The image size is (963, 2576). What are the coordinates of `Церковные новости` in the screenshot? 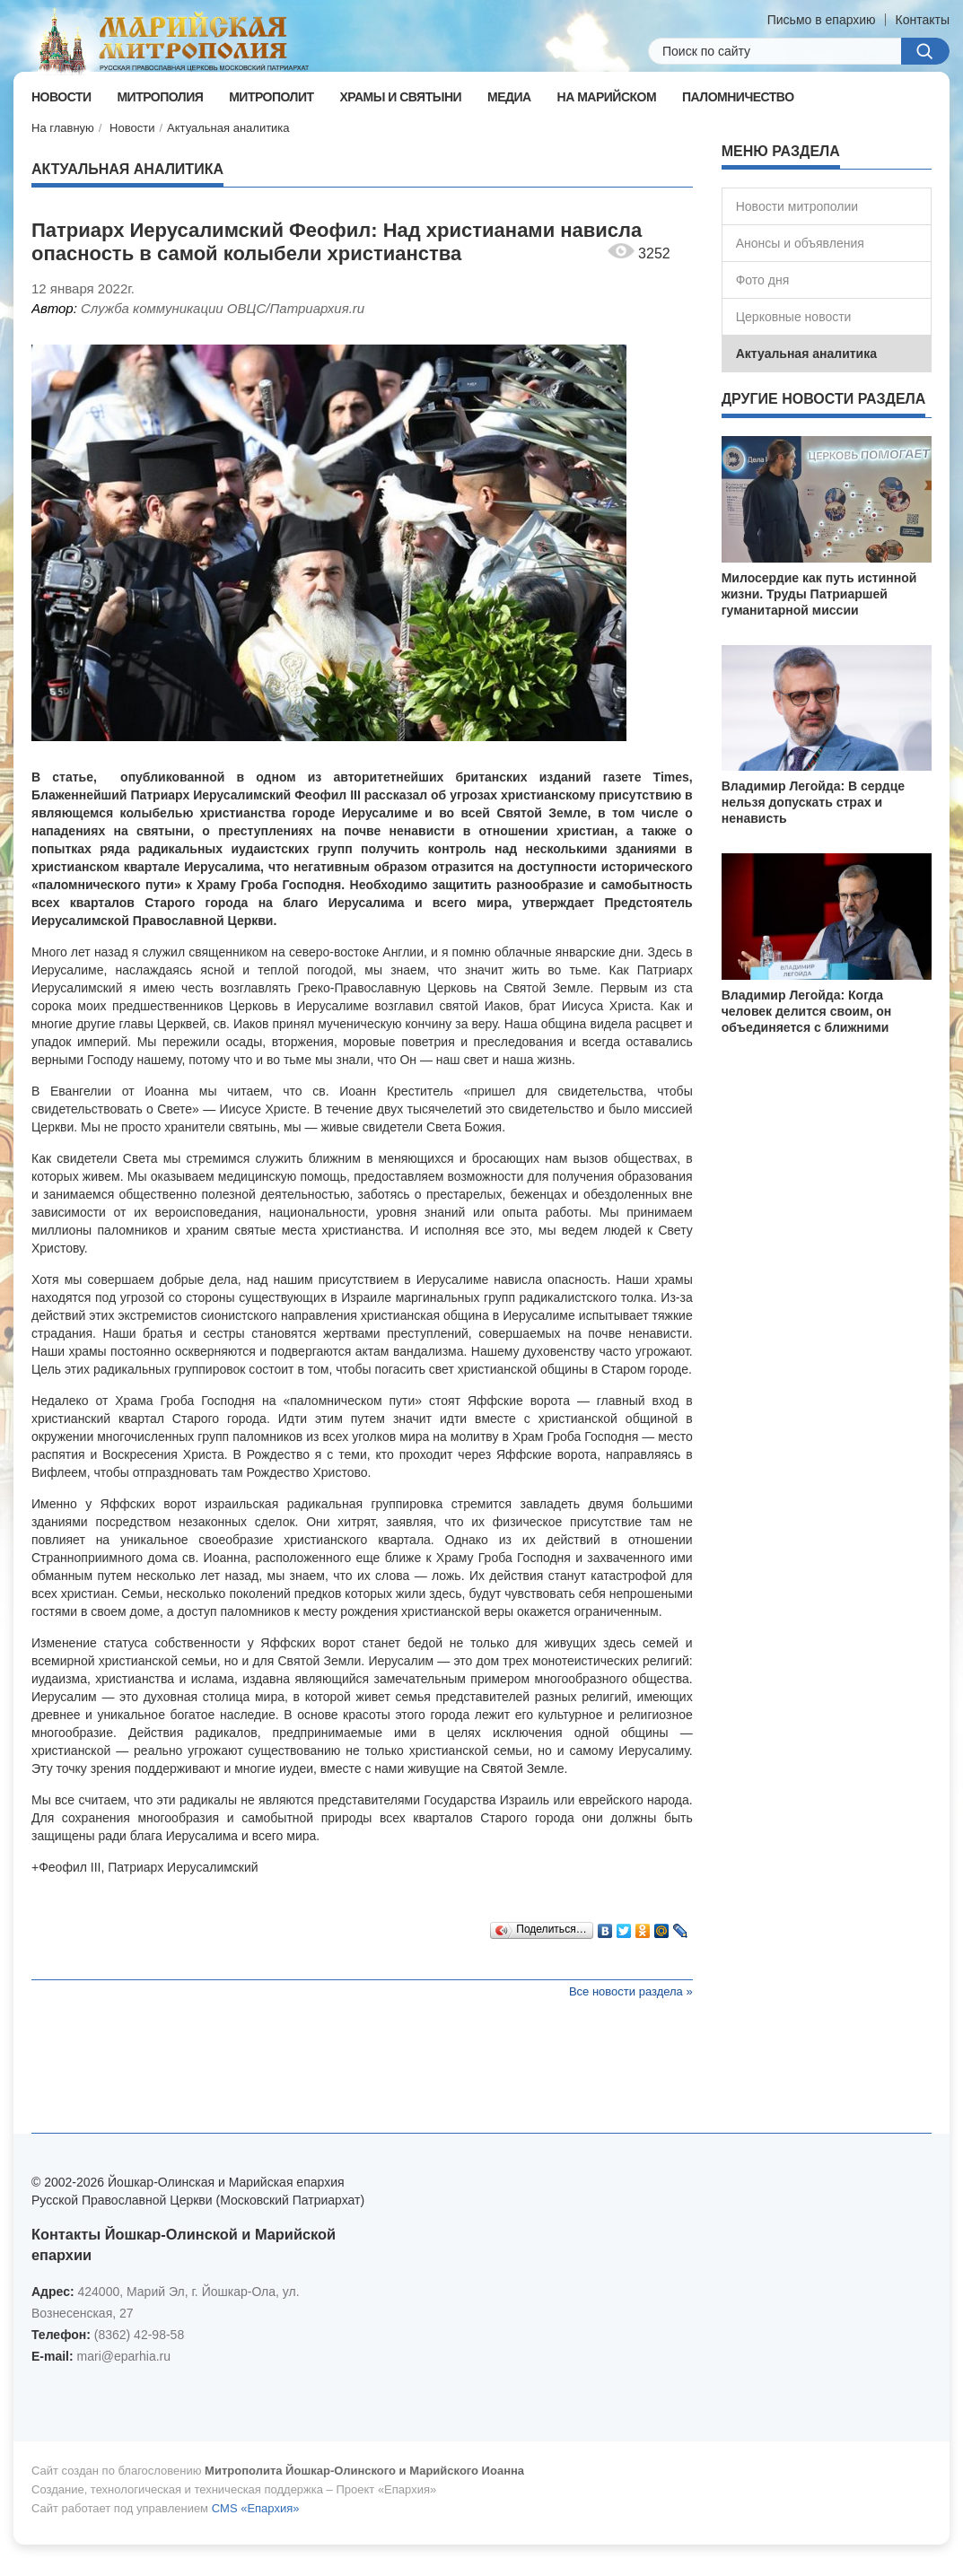 It's located at (794, 317).